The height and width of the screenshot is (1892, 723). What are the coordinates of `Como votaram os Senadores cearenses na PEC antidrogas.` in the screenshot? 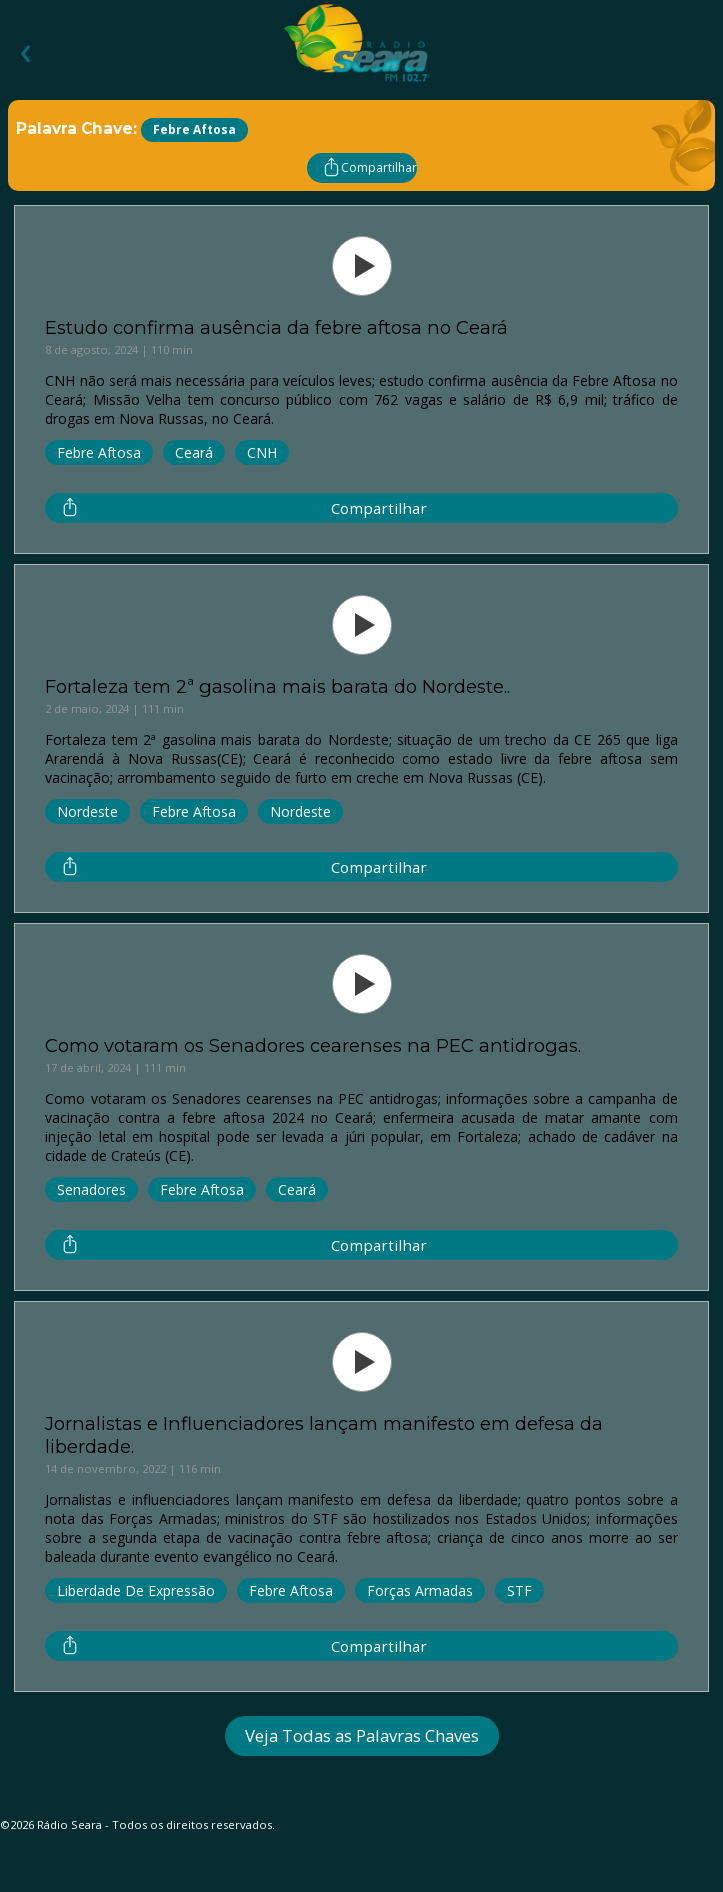 It's located at (313, 1045).